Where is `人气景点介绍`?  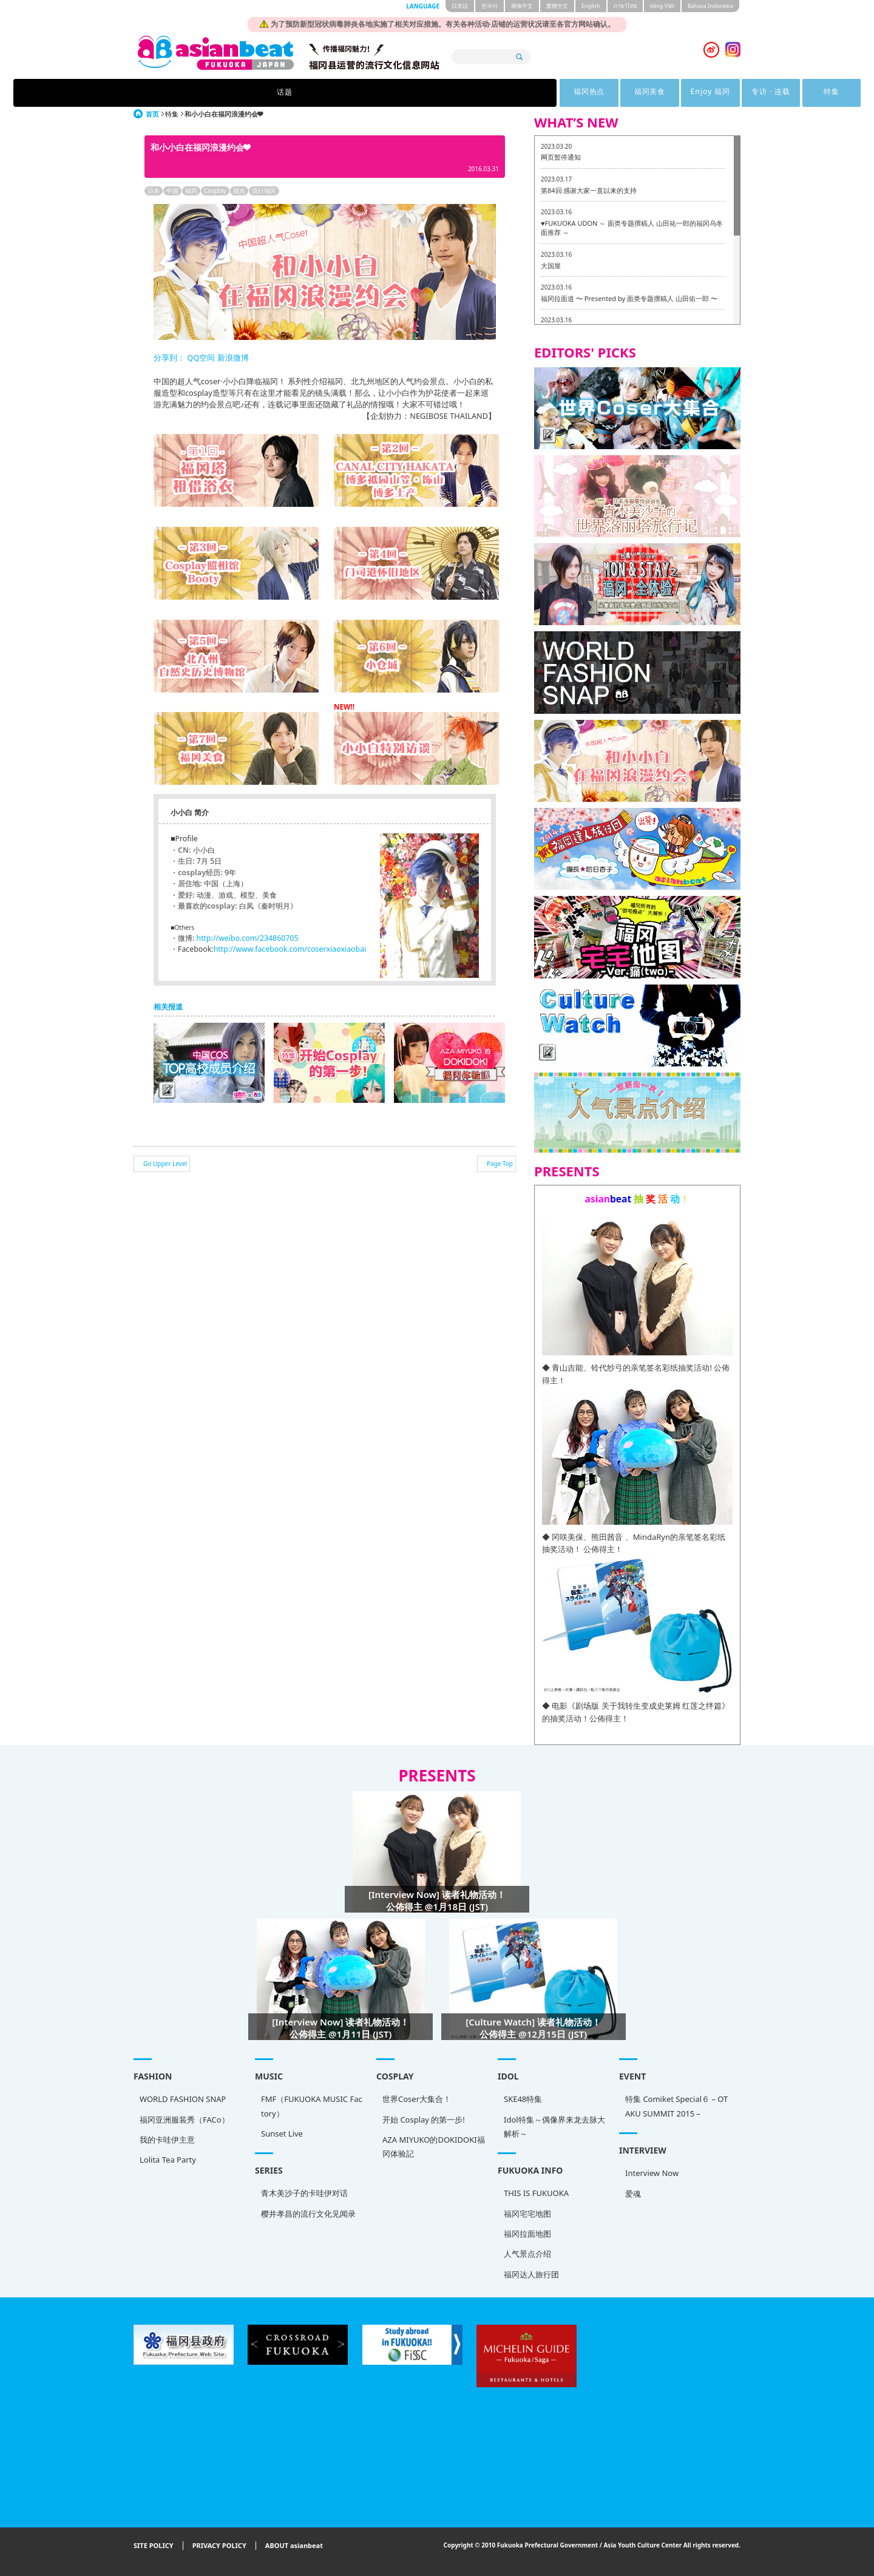 人气景点介绍 is located at coordinates (527, 2253).